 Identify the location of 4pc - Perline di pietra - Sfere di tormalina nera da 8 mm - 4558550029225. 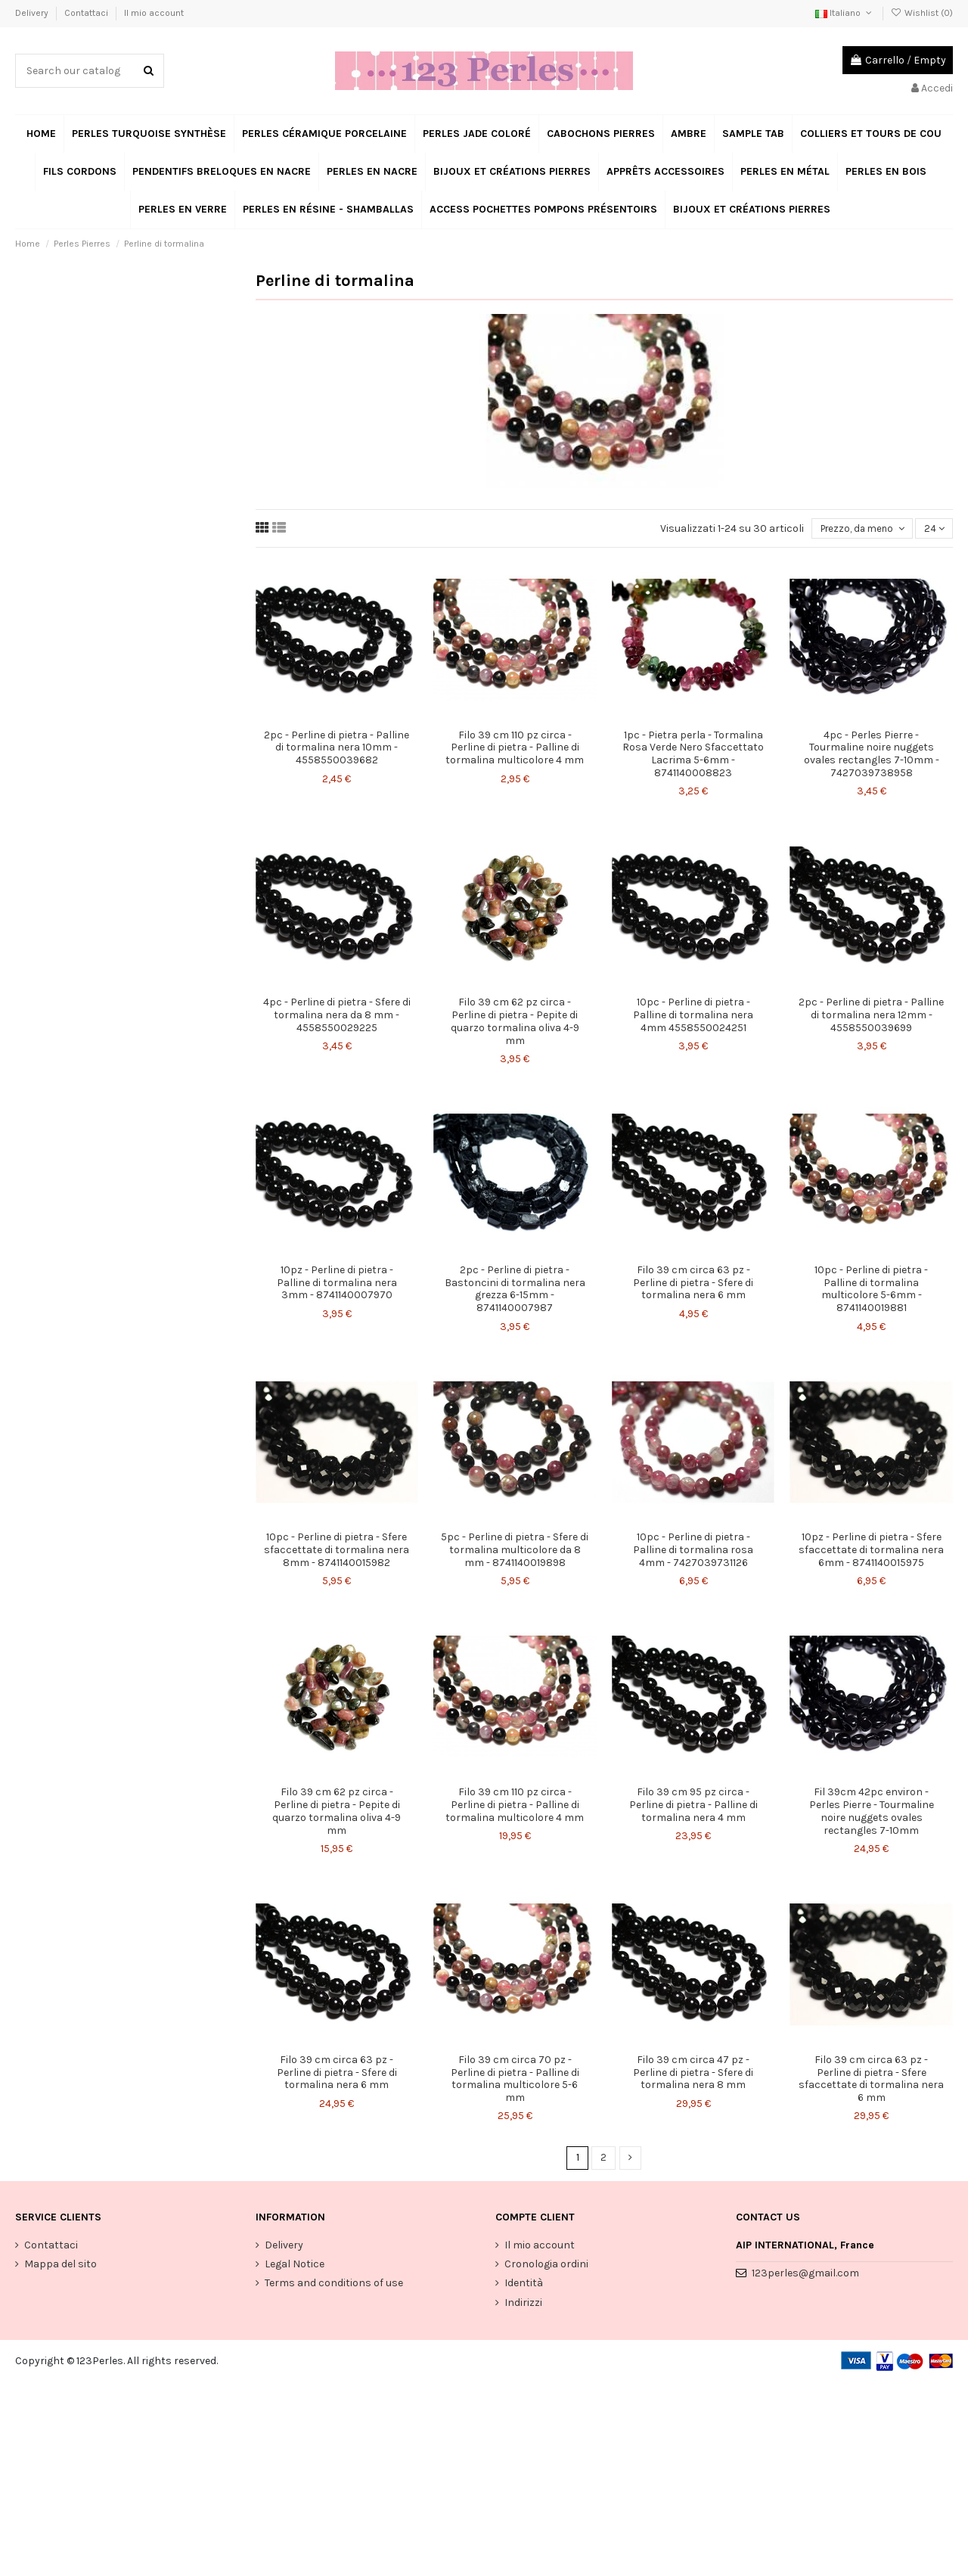
(337, 1016).